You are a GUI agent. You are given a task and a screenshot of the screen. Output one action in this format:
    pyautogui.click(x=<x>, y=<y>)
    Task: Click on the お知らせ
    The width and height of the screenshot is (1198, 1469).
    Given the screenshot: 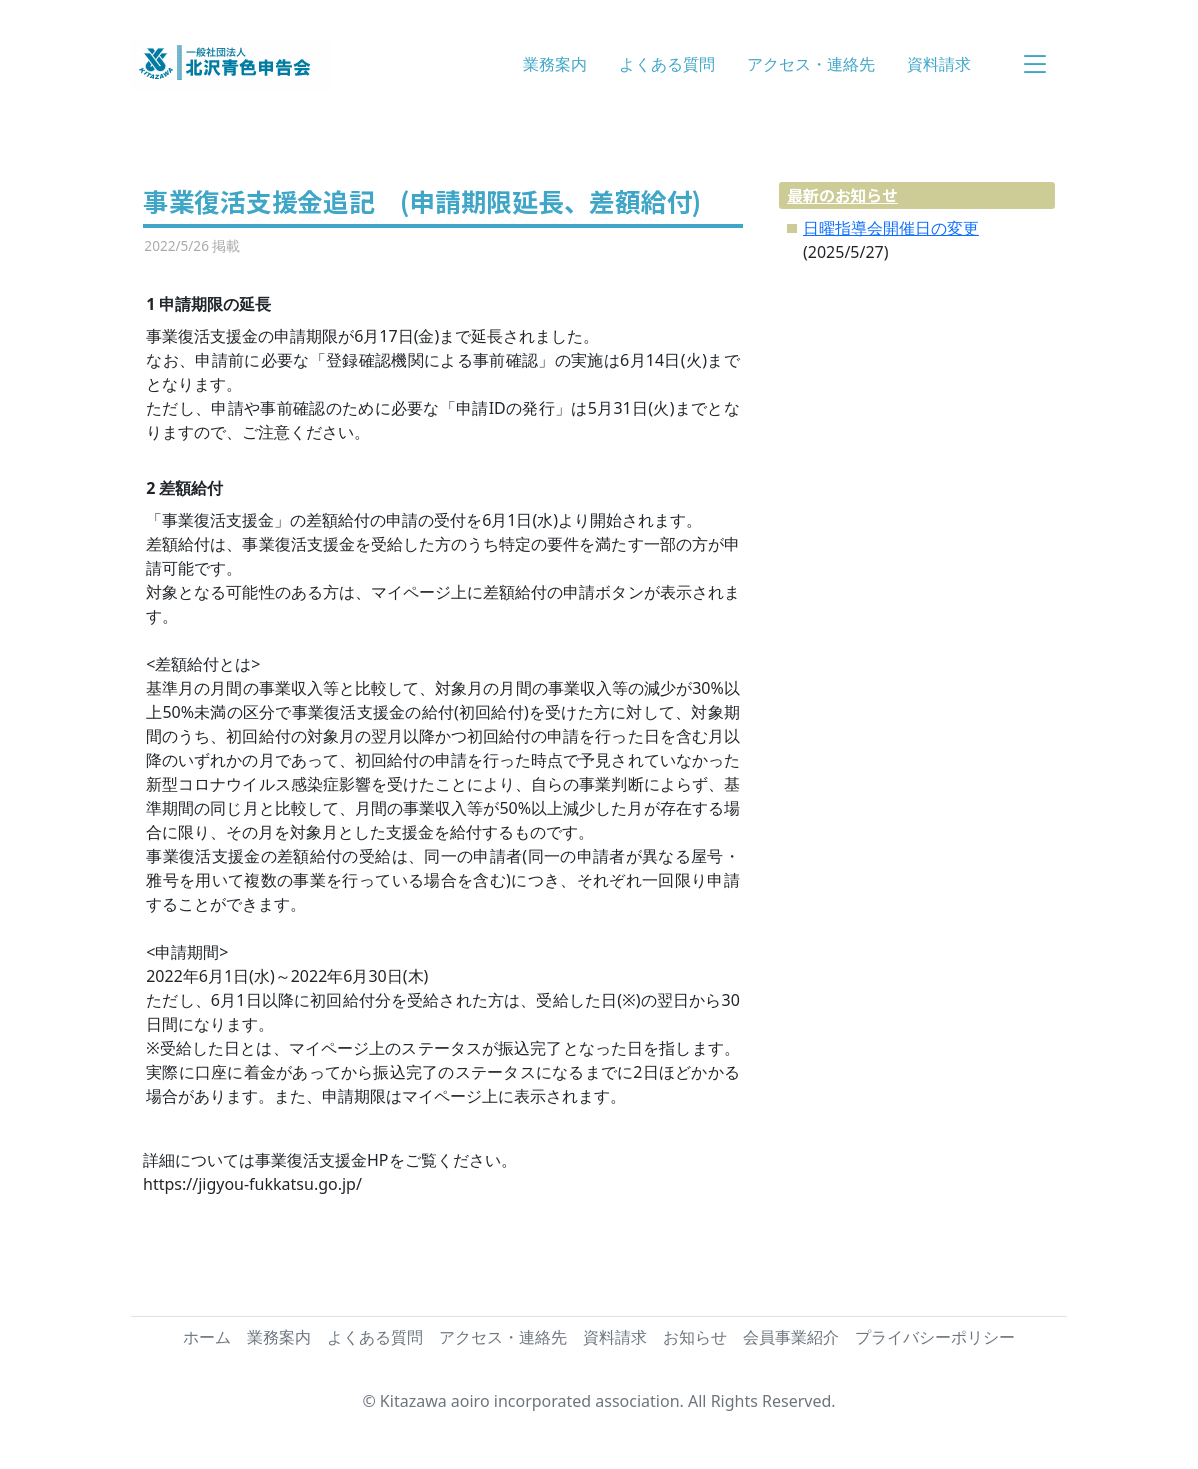 What is the action you would take?
    pyautogui.click(x=695, y=1337)
    